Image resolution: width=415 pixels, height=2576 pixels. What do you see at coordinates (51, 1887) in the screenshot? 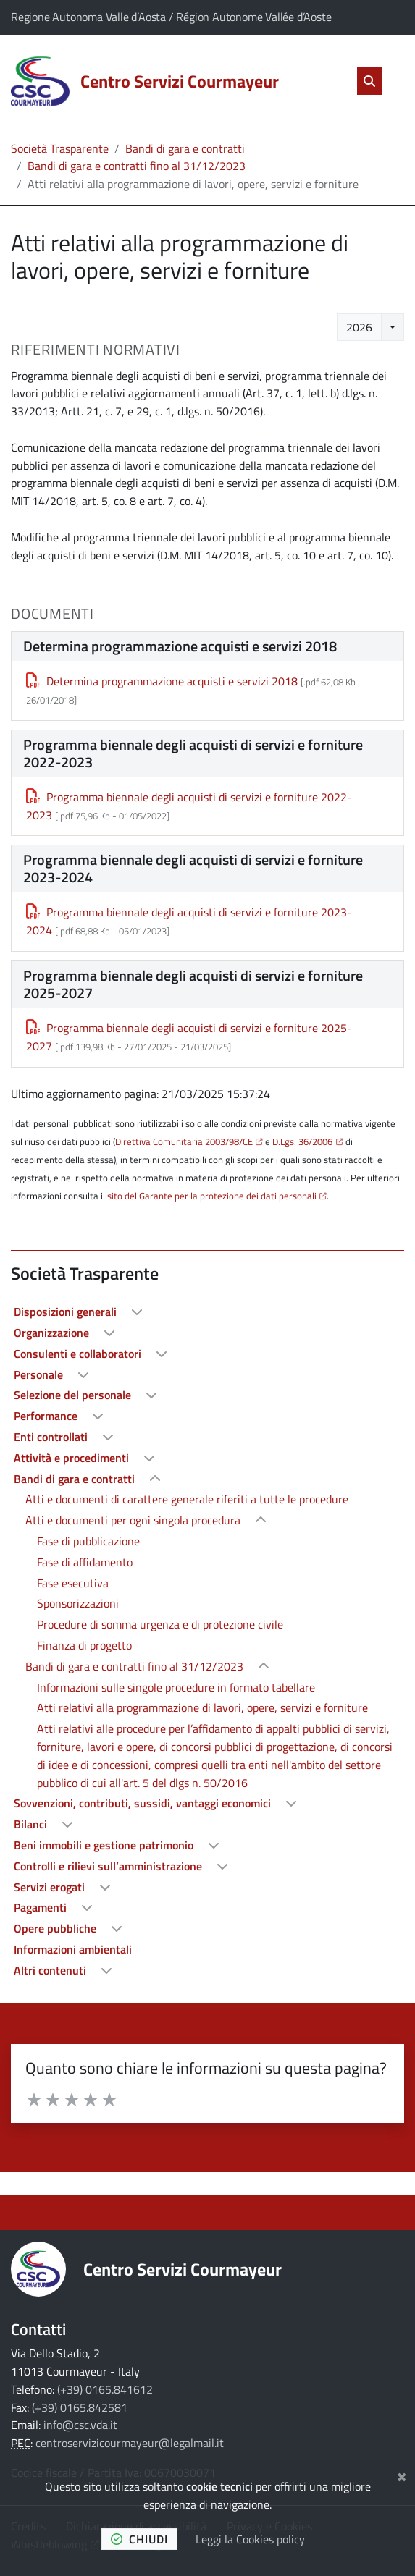
I see `Servizi erogati` at bounding box center [51, 1887].